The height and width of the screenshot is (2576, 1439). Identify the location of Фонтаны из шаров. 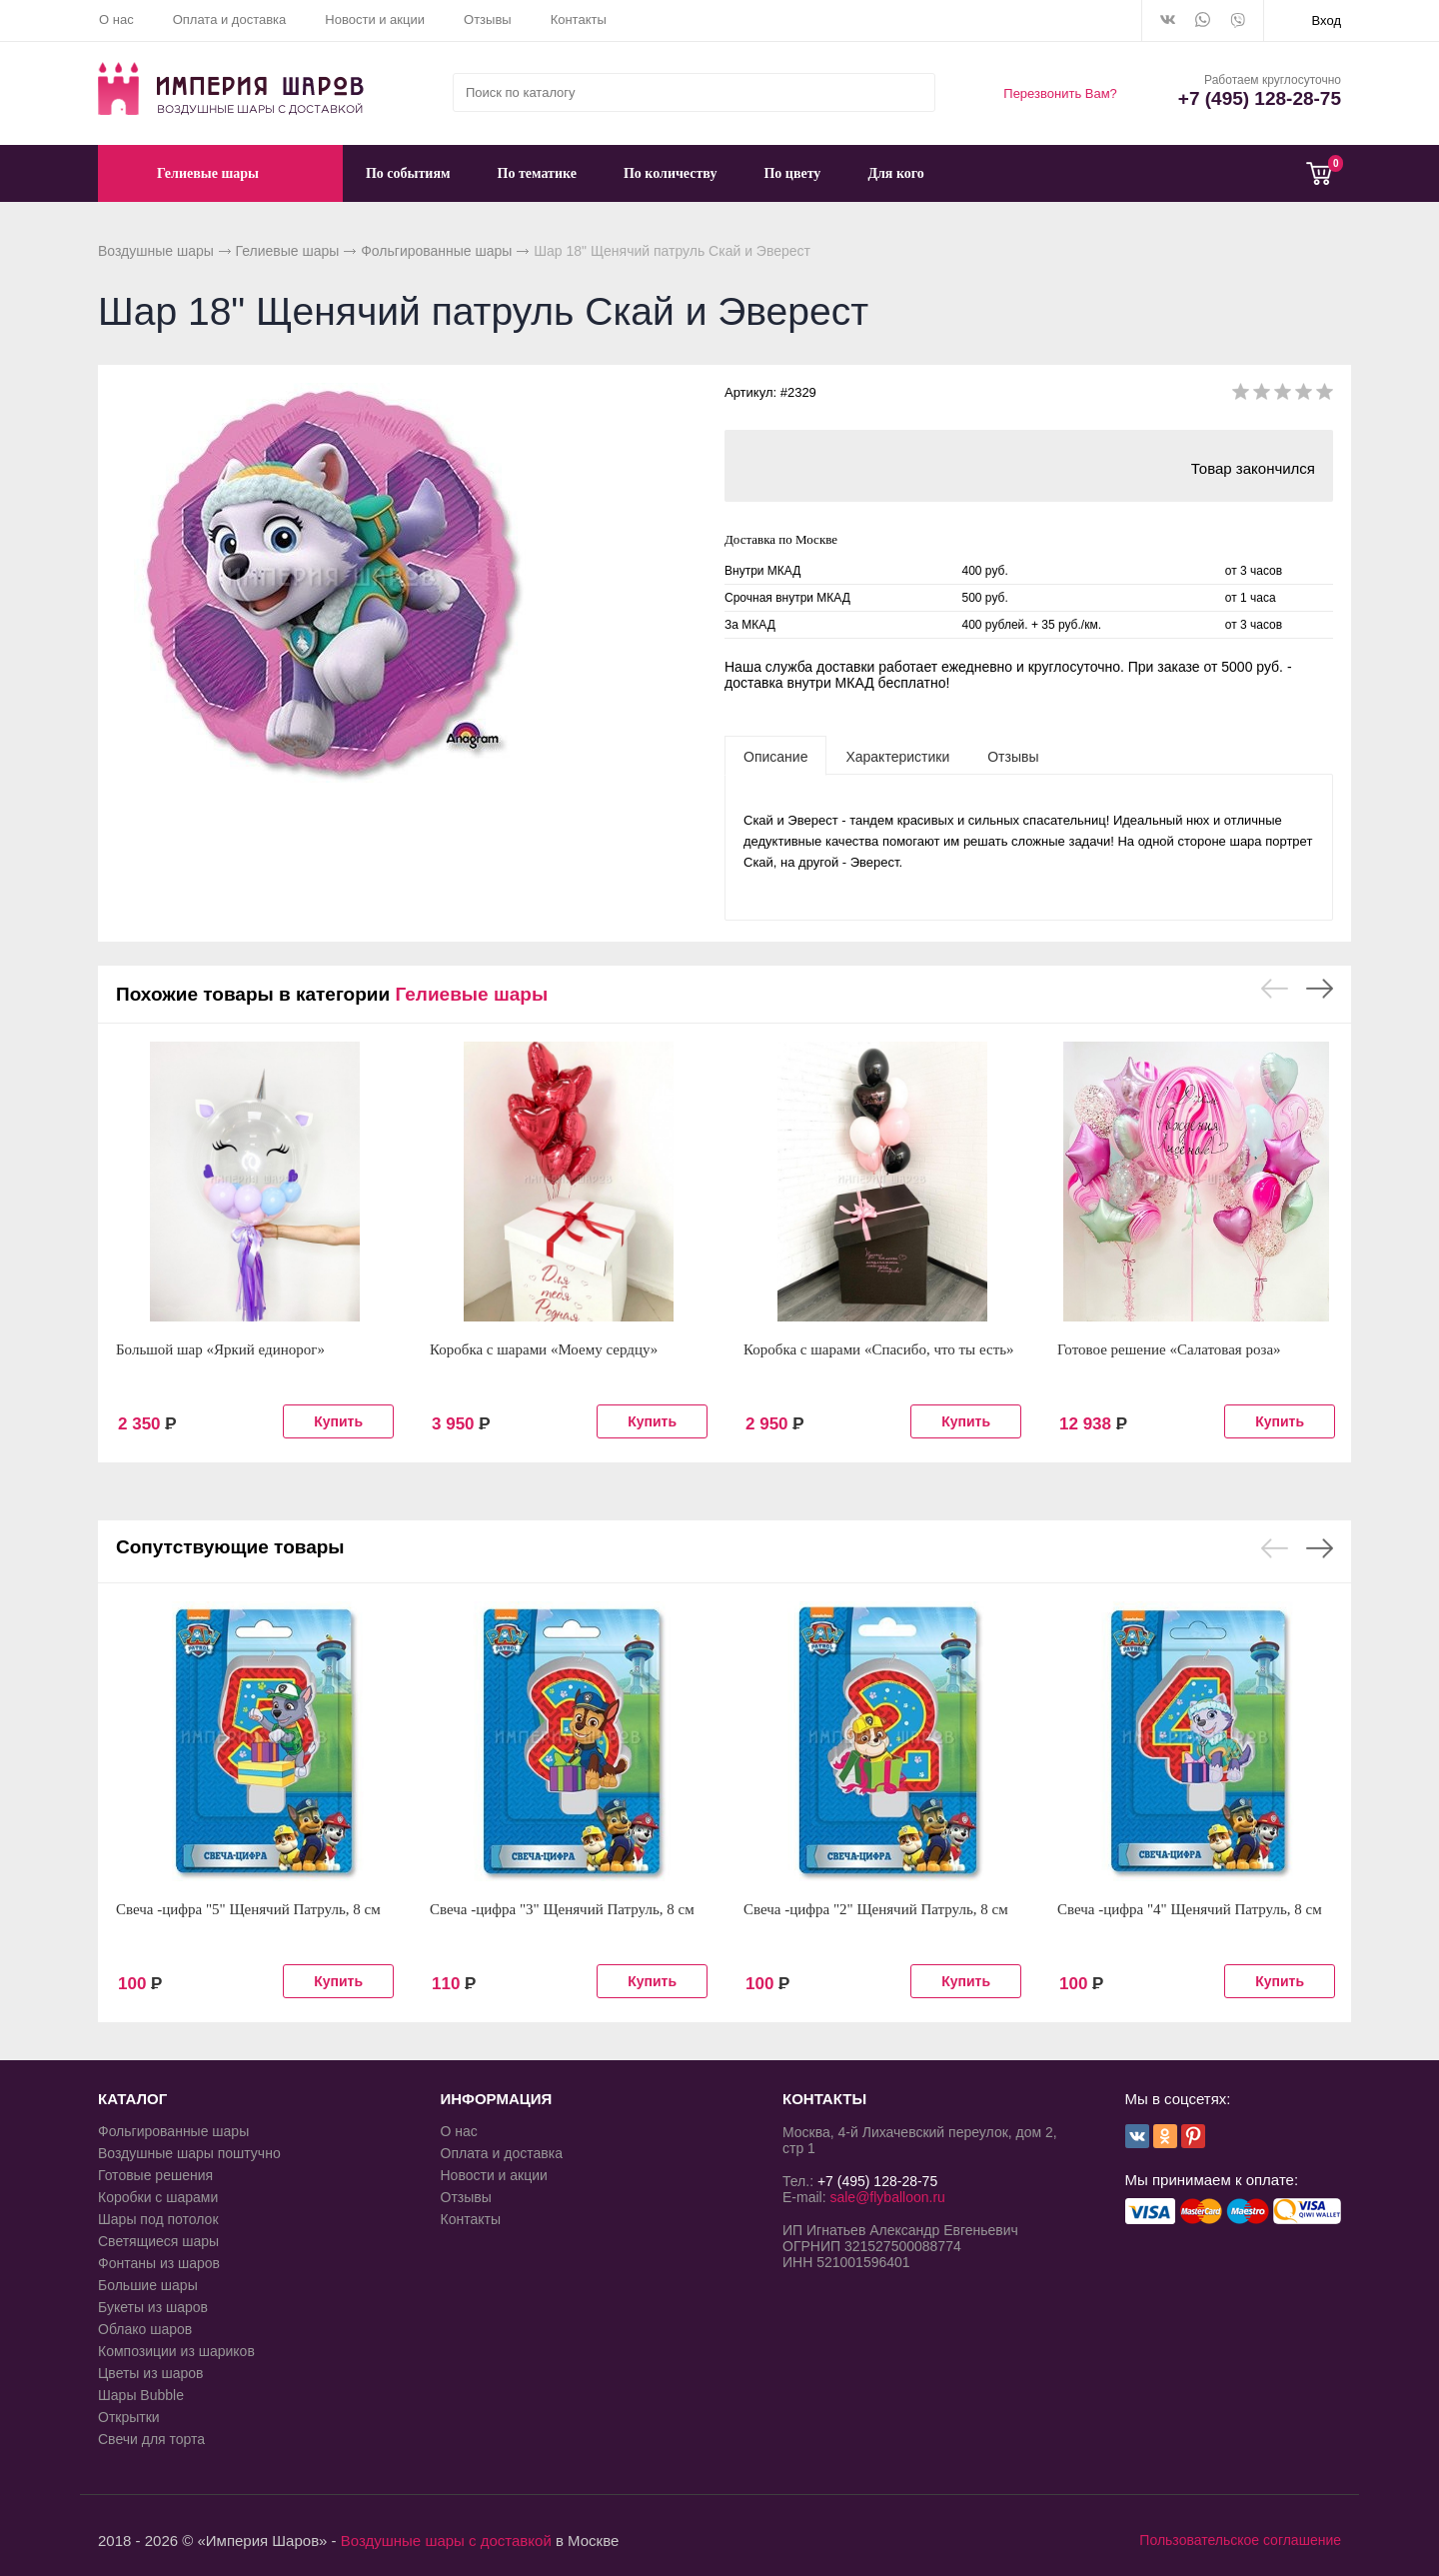
(159, 2263).